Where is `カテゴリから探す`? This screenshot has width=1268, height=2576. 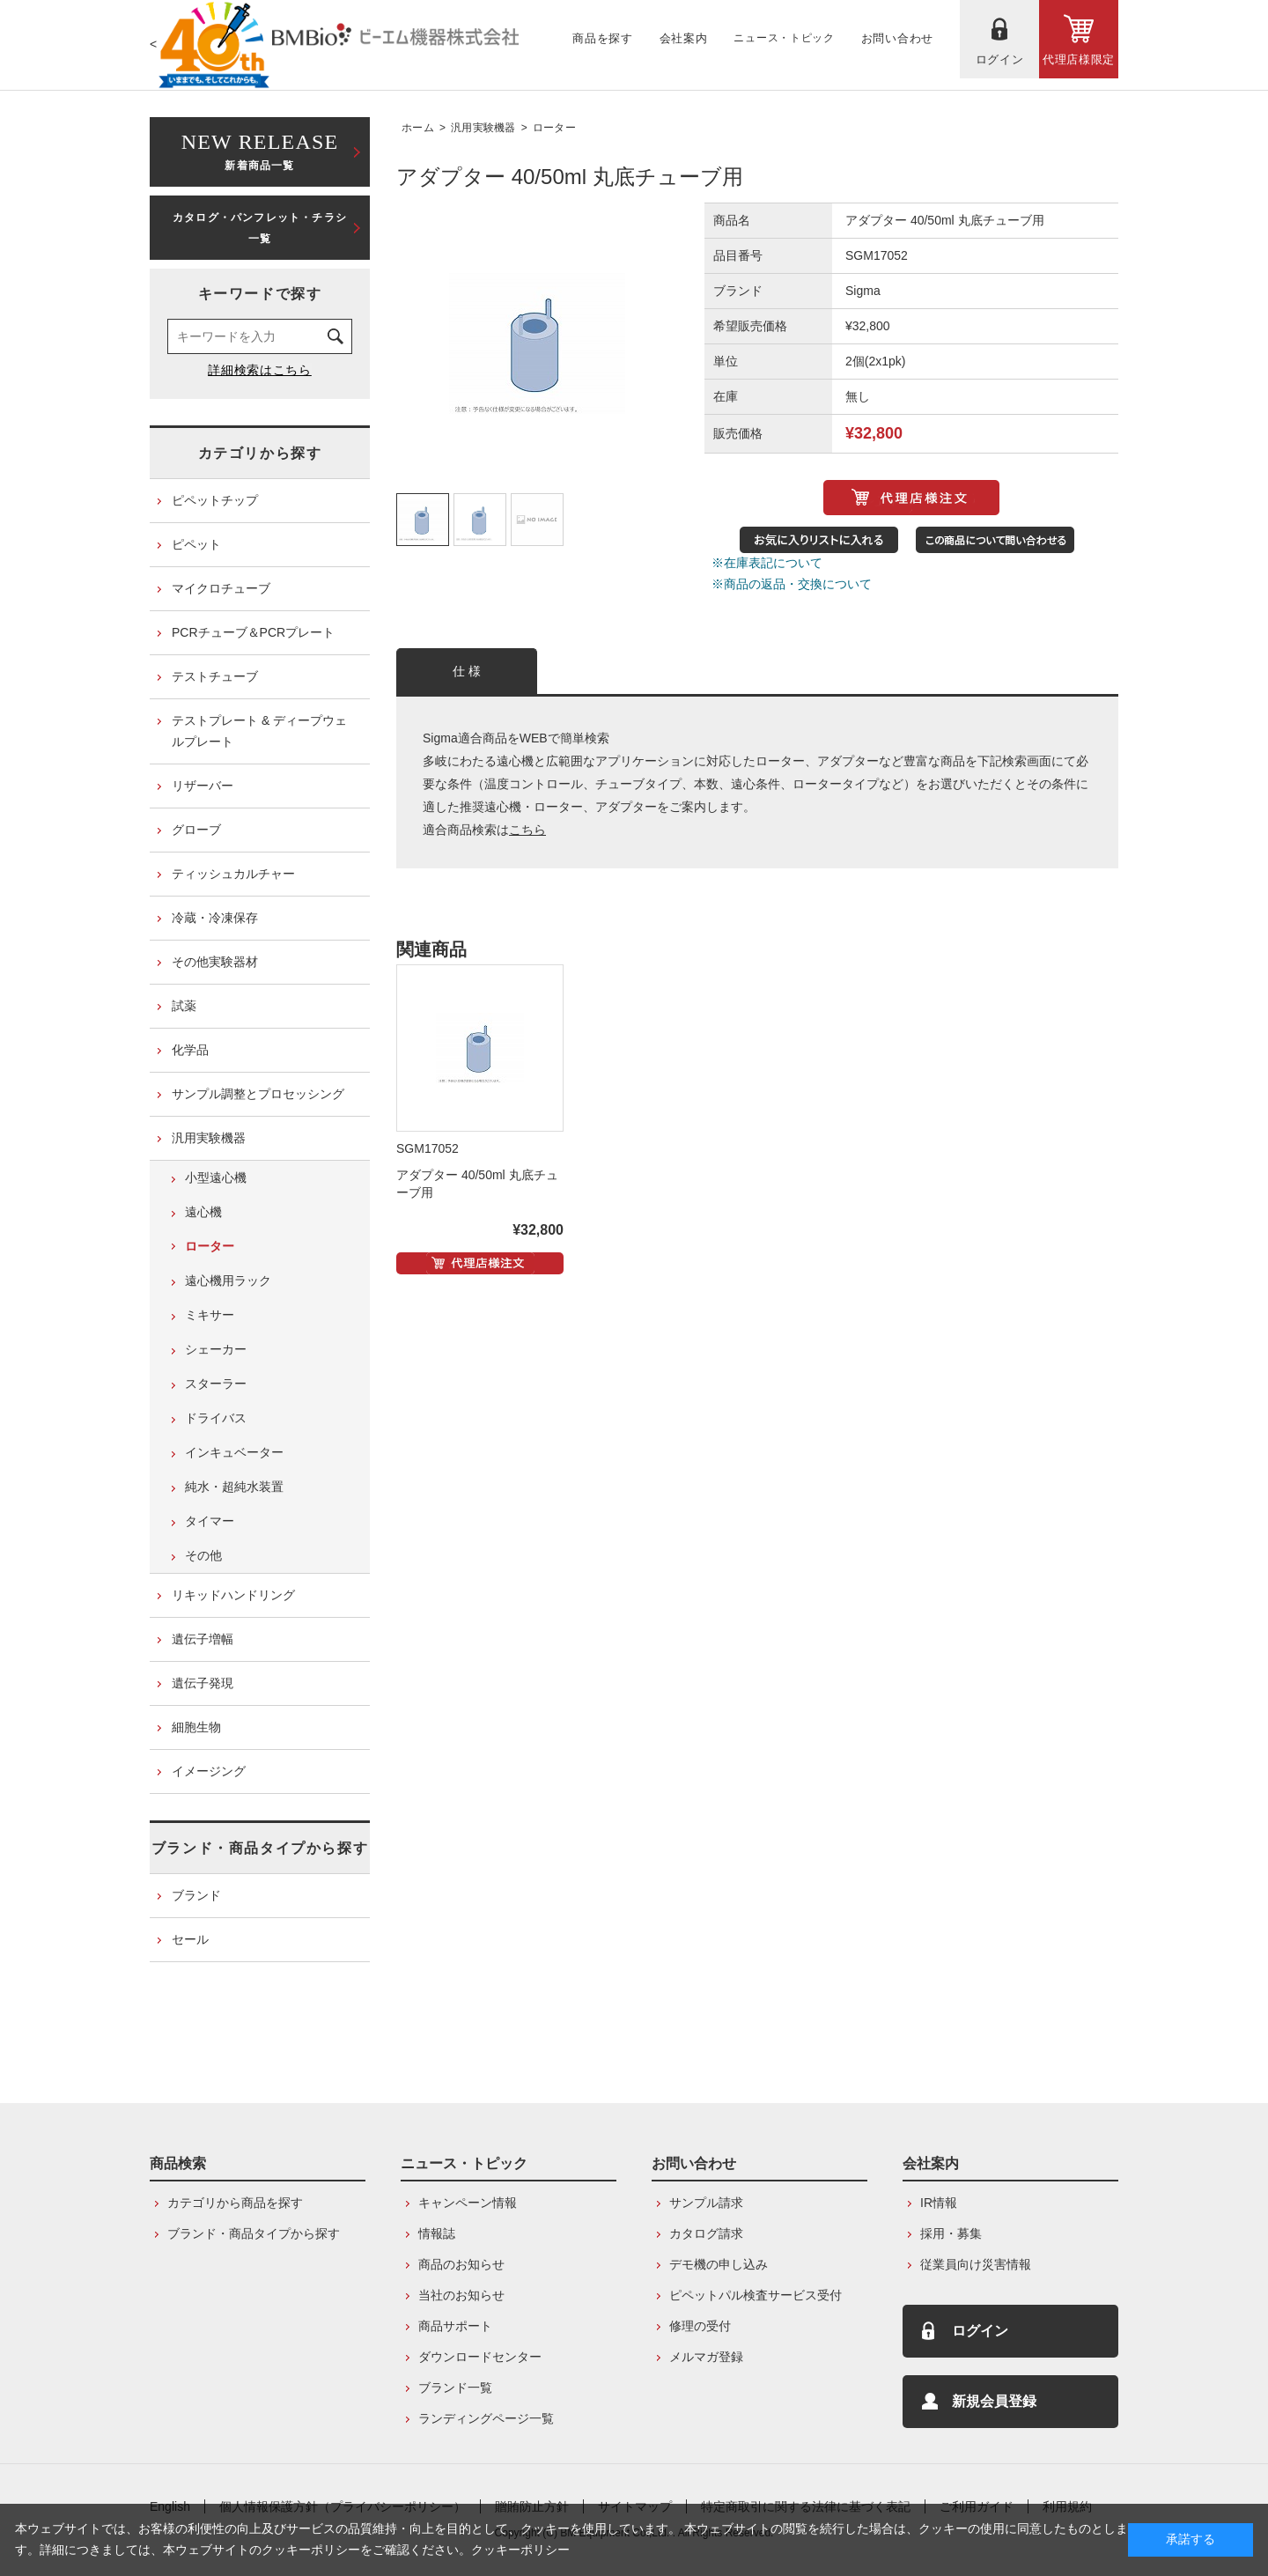 カテゴリから探す is located at coordinates (260, 453).